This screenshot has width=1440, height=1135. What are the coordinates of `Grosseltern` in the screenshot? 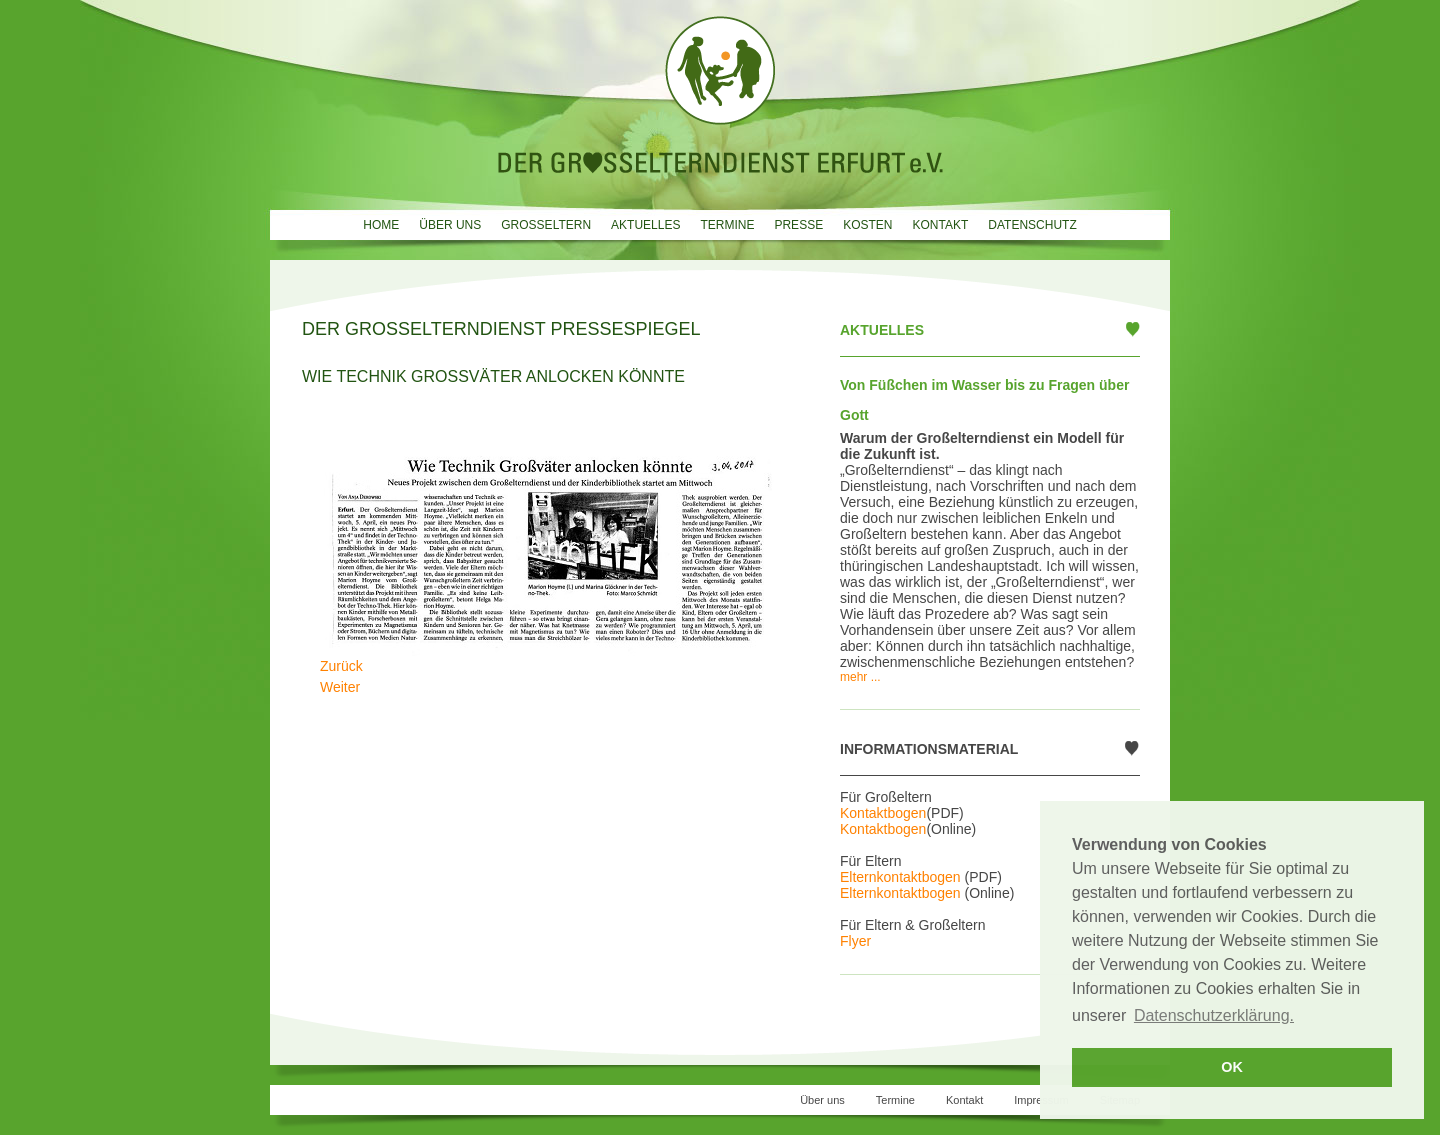 It's located at (546, 225).